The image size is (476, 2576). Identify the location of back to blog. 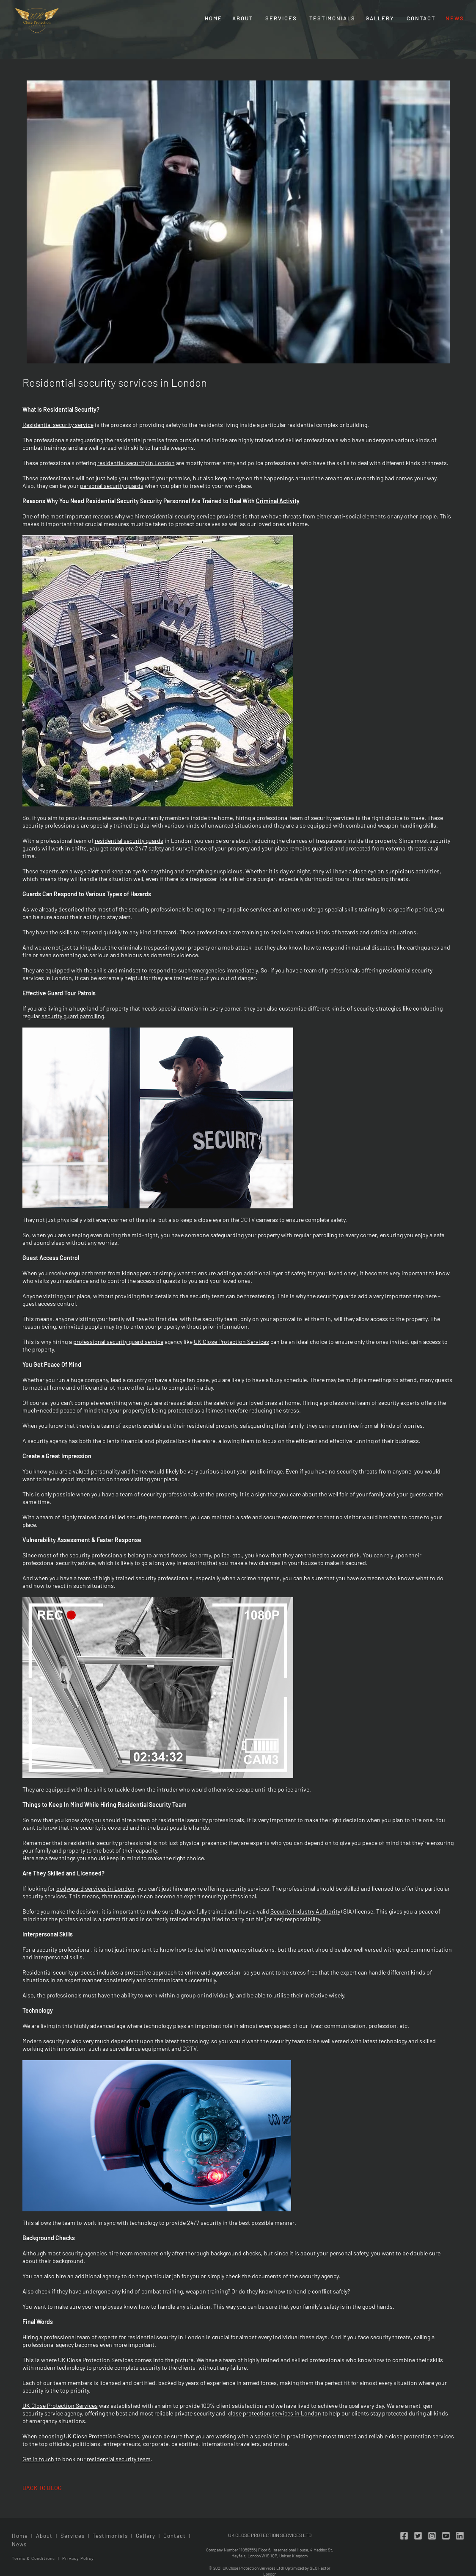
(42, 2487).